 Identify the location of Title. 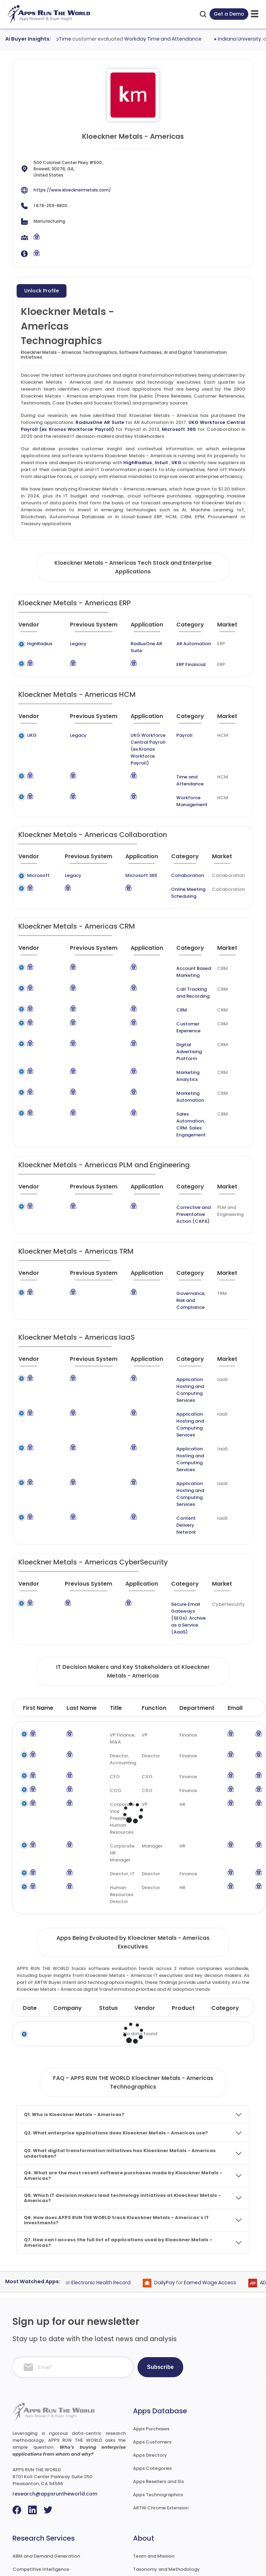
(116, 1604).